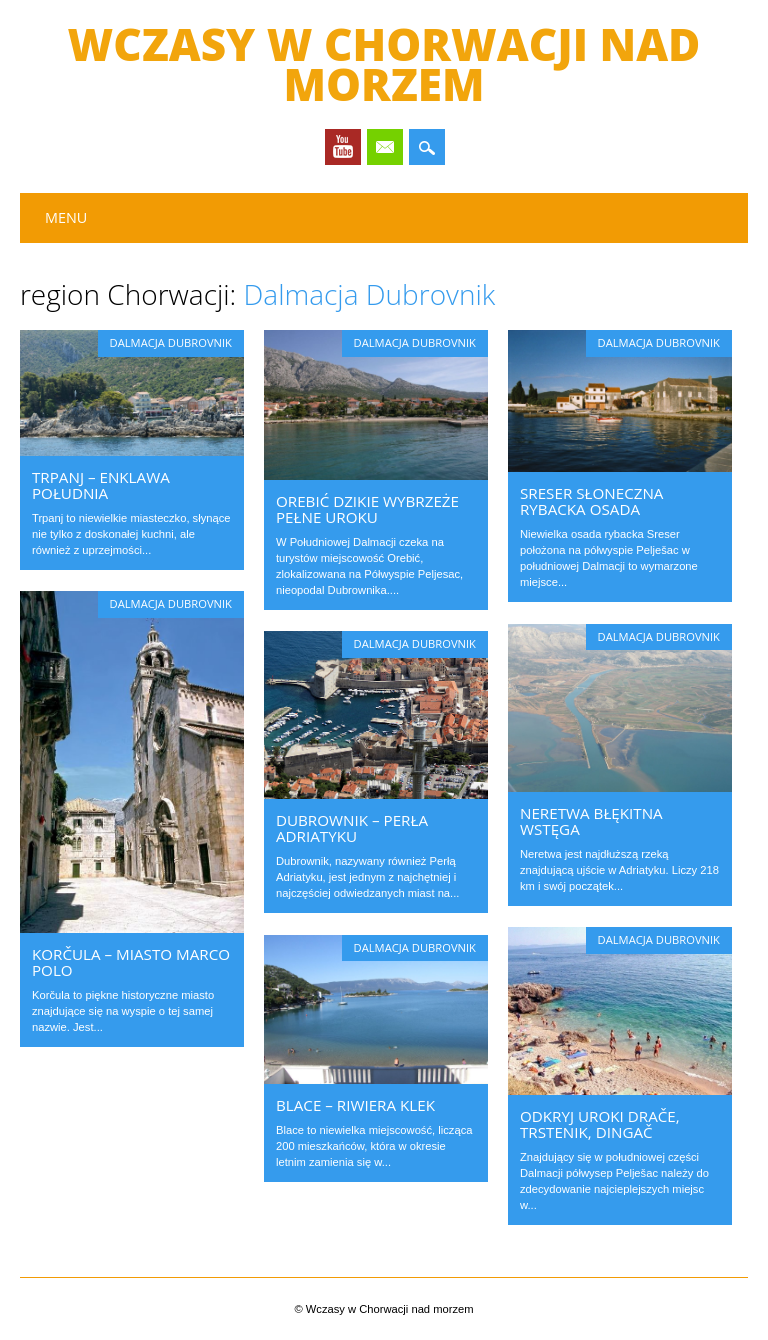 This screenshot has height=1340, width=768. What do you see at coordinates (343, 147) in the screenshot?
I see `Youtube` at bounding box center [343, 147].